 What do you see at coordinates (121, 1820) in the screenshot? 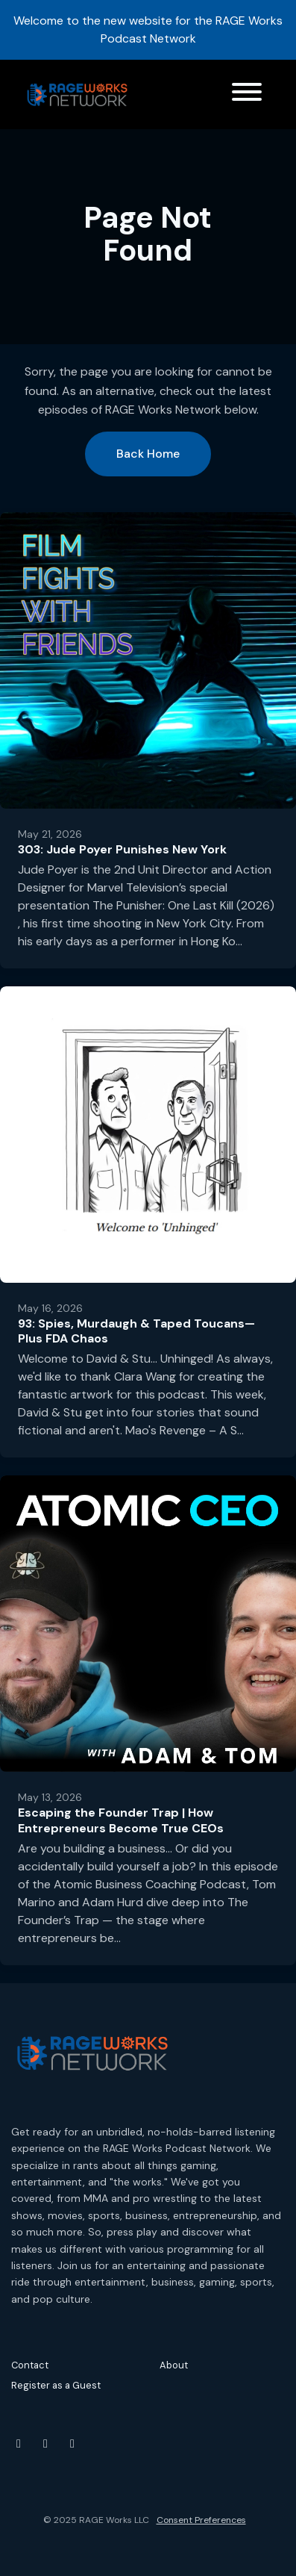
I see `Escaping the Founder Trap | How Entrepreneurs Become True CEOs` at bounding box center [121, 1820].